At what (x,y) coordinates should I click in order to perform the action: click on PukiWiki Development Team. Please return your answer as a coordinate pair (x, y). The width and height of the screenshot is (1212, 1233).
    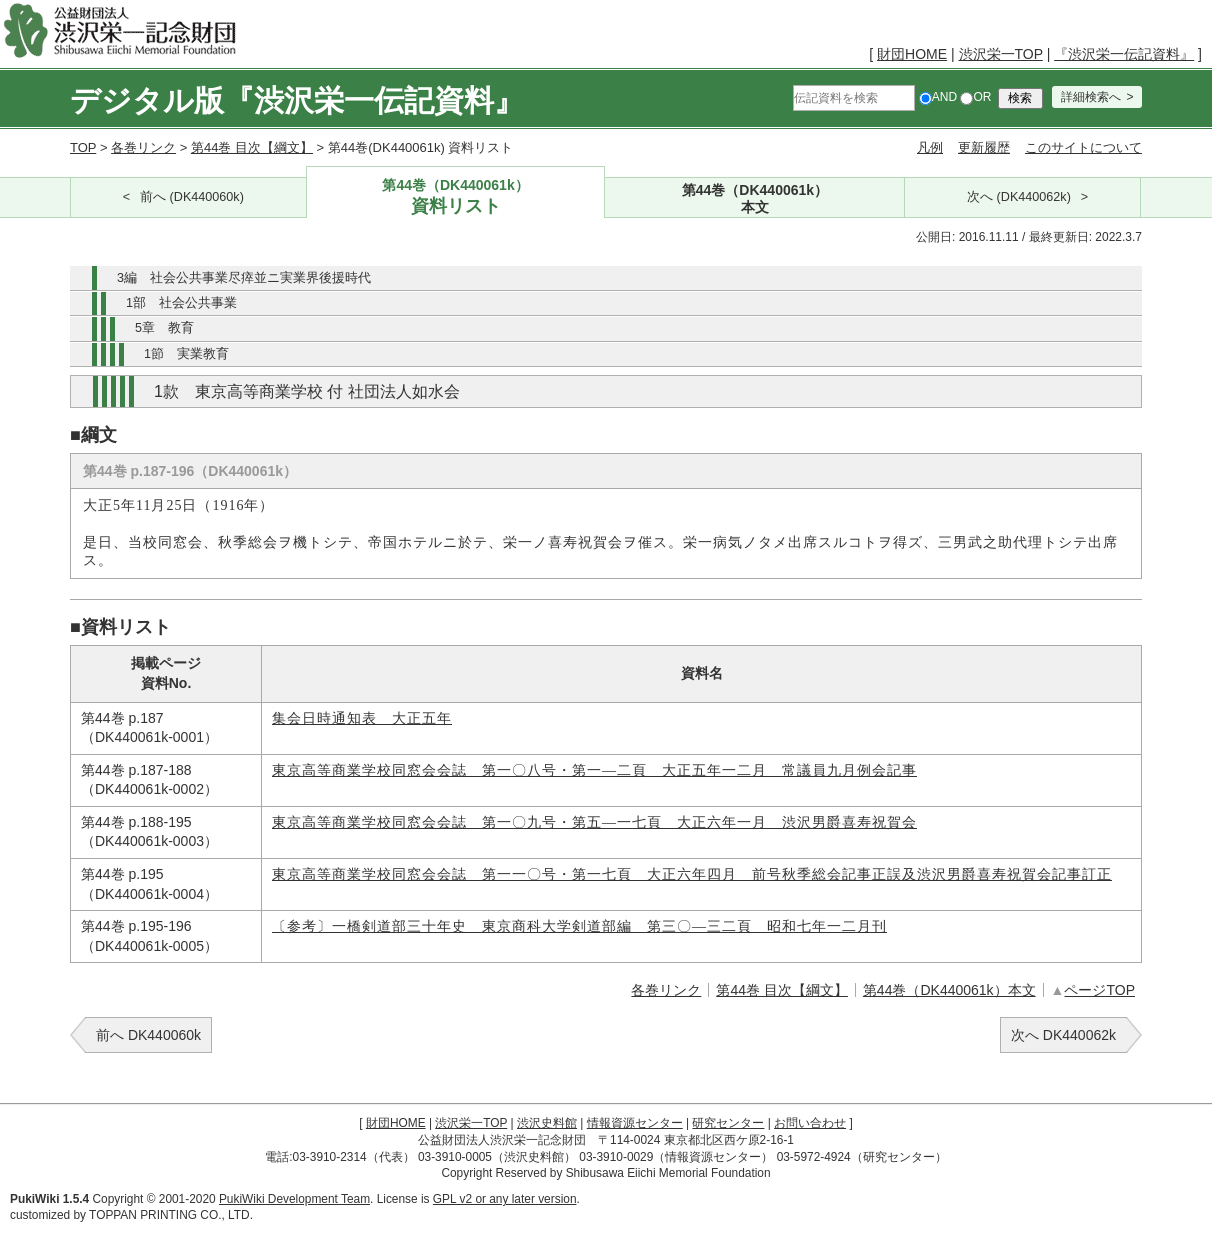
    Looking at the image, I should click on (294, 1199).